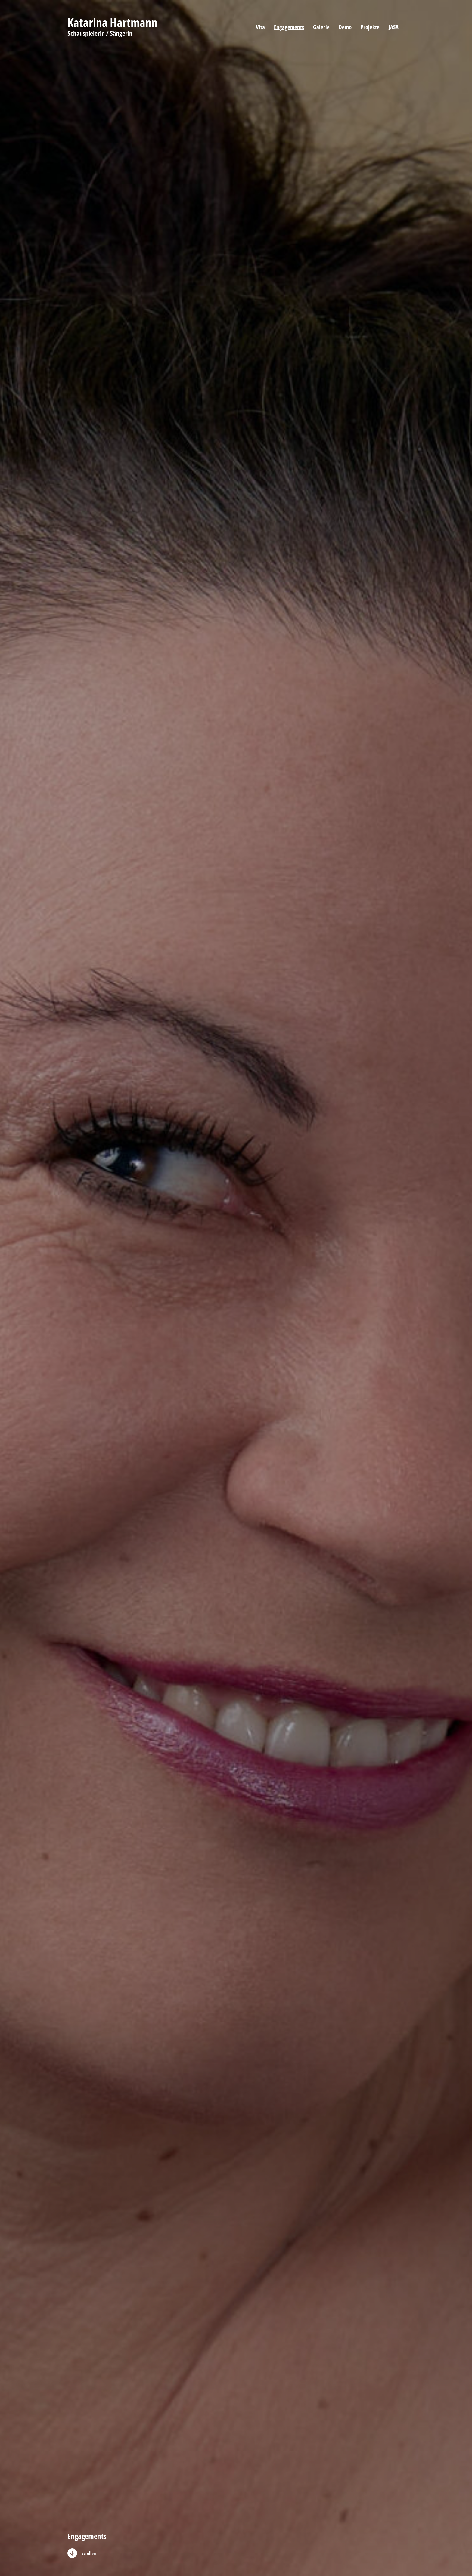  Describe the element at coordinates (394, 27) in the screenshot. I see `JASA` at that location.